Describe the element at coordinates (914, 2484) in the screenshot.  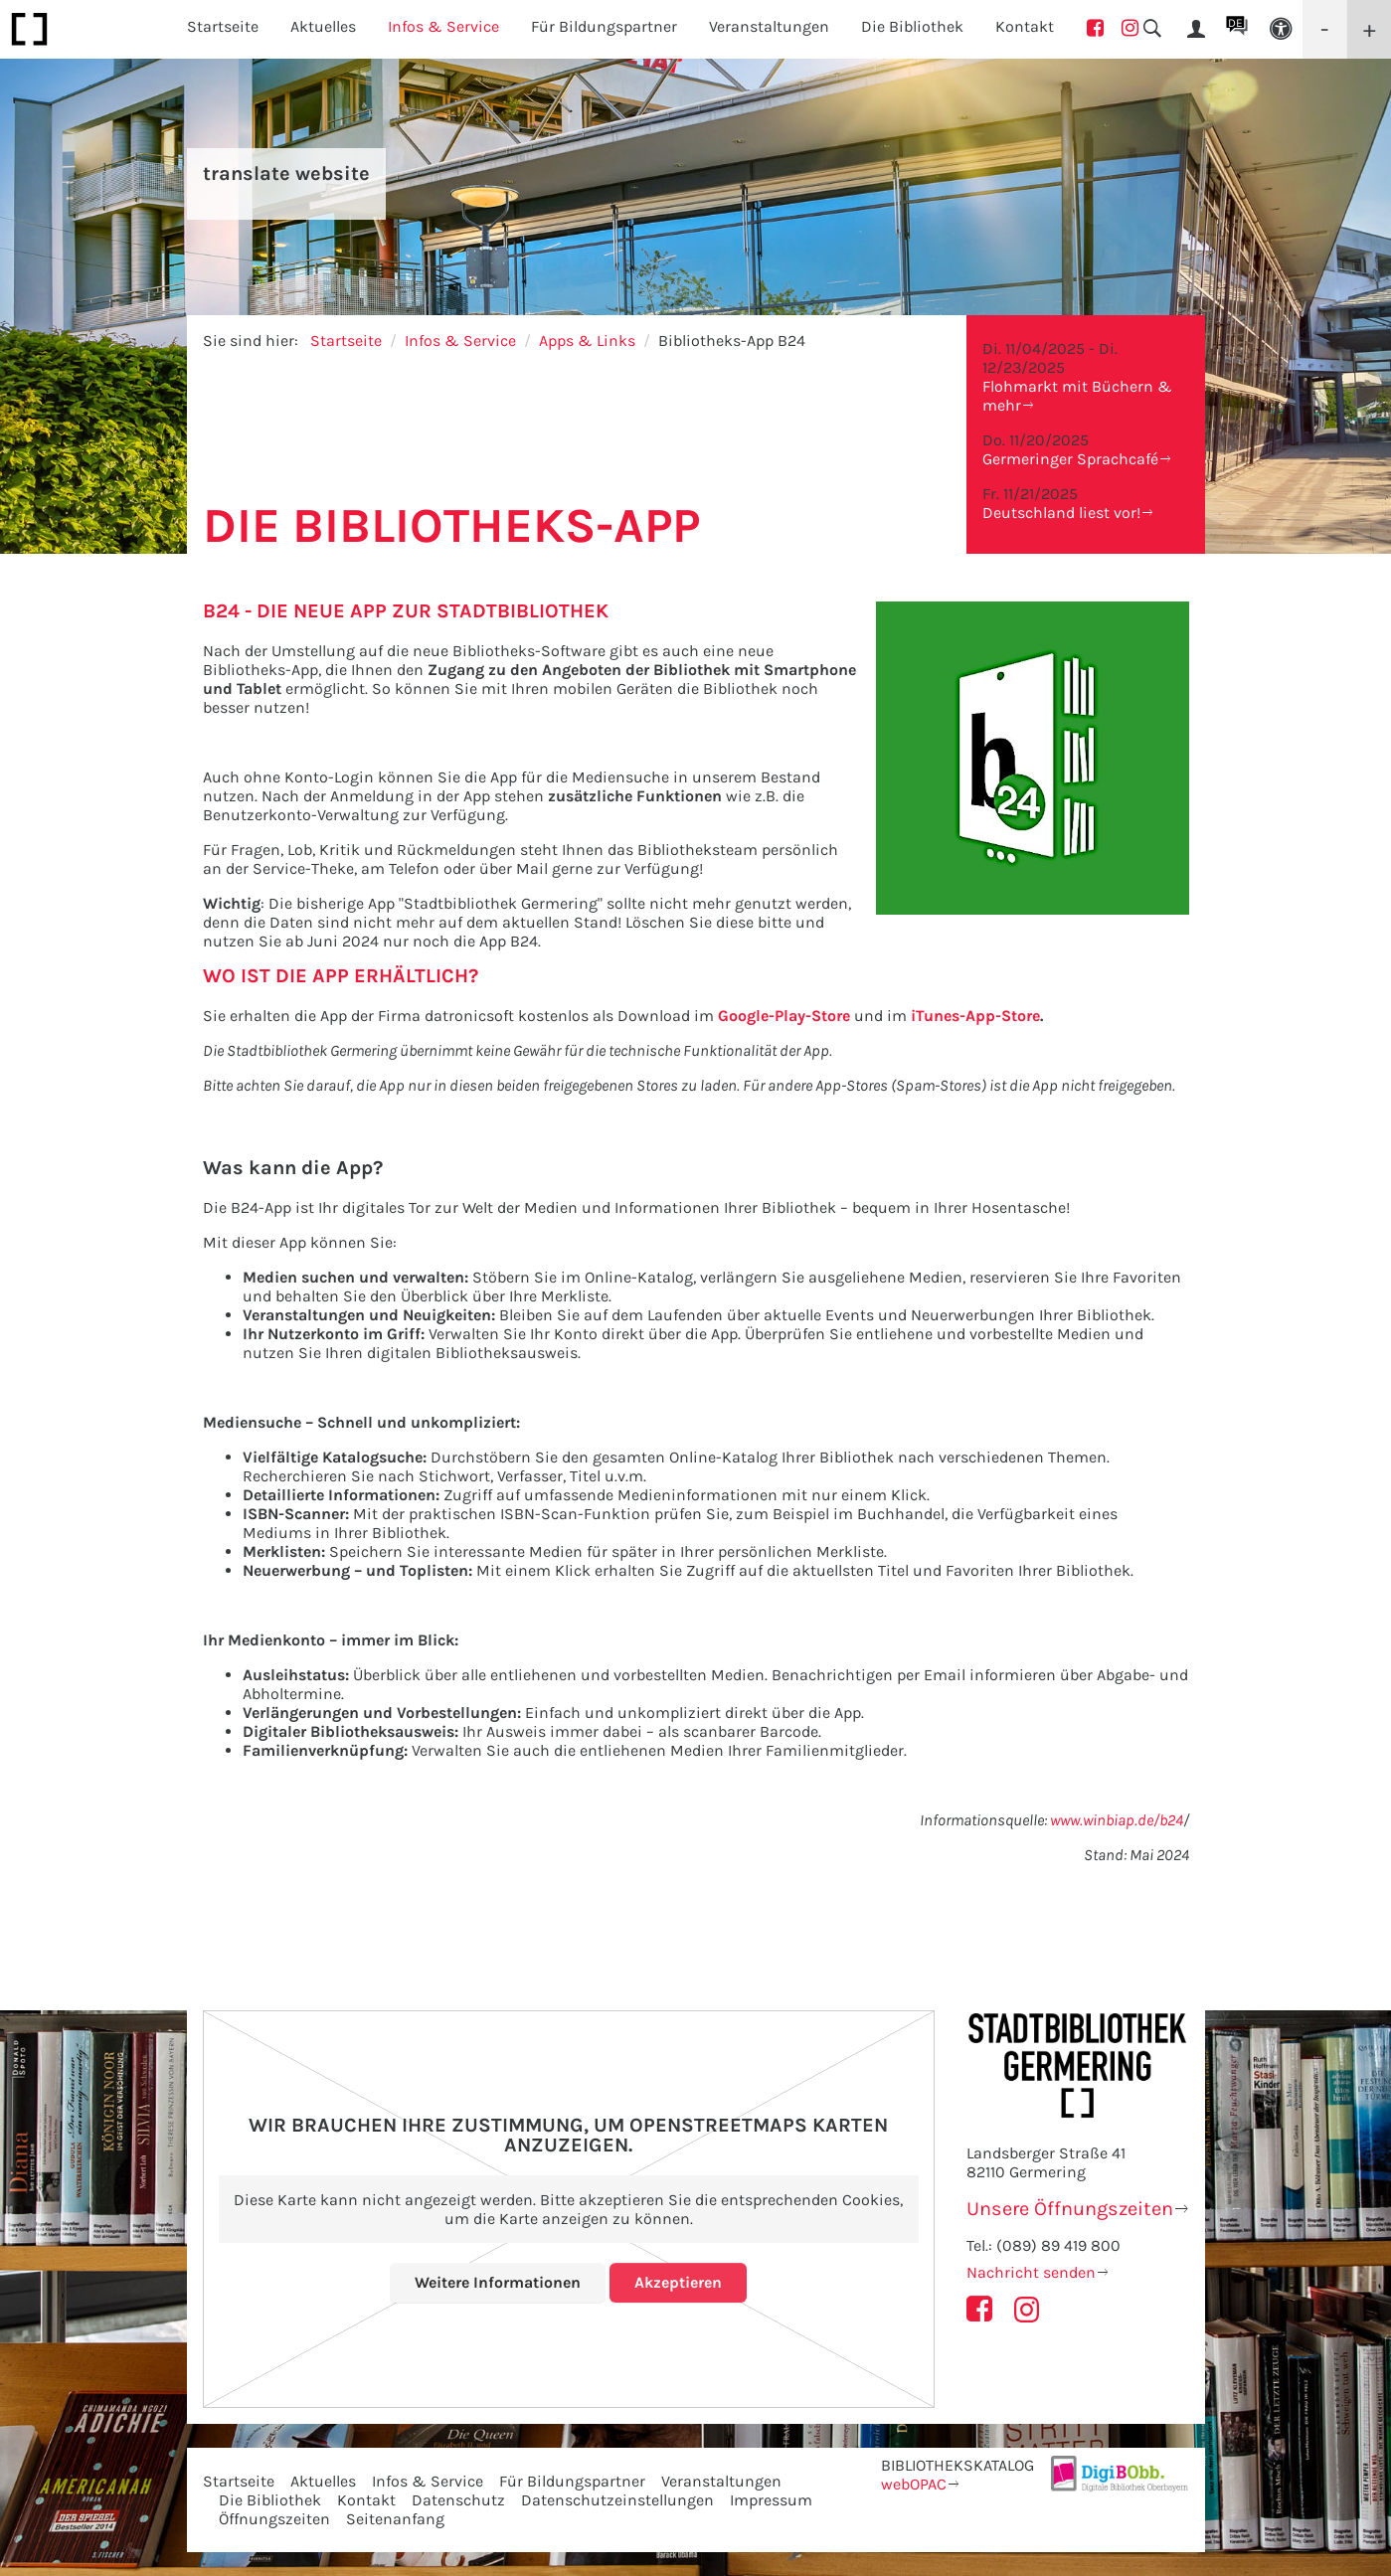
I see `webOPAC` at that location.